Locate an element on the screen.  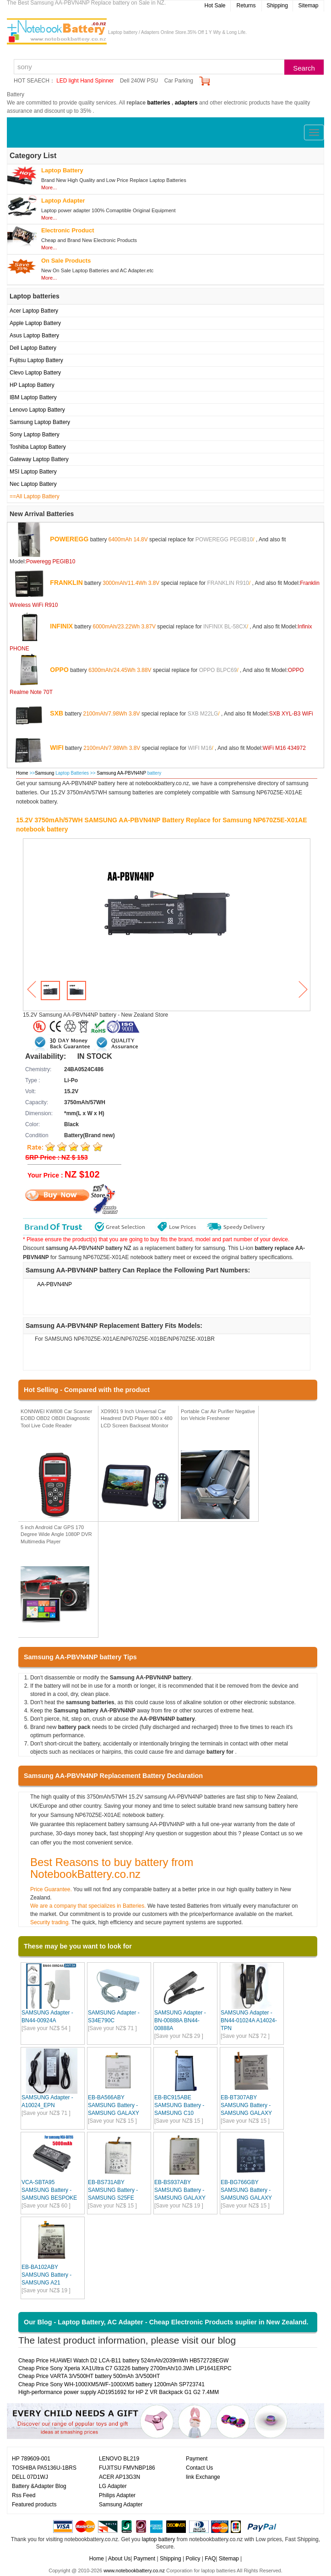
batteries is located at coordinates (158, 102).